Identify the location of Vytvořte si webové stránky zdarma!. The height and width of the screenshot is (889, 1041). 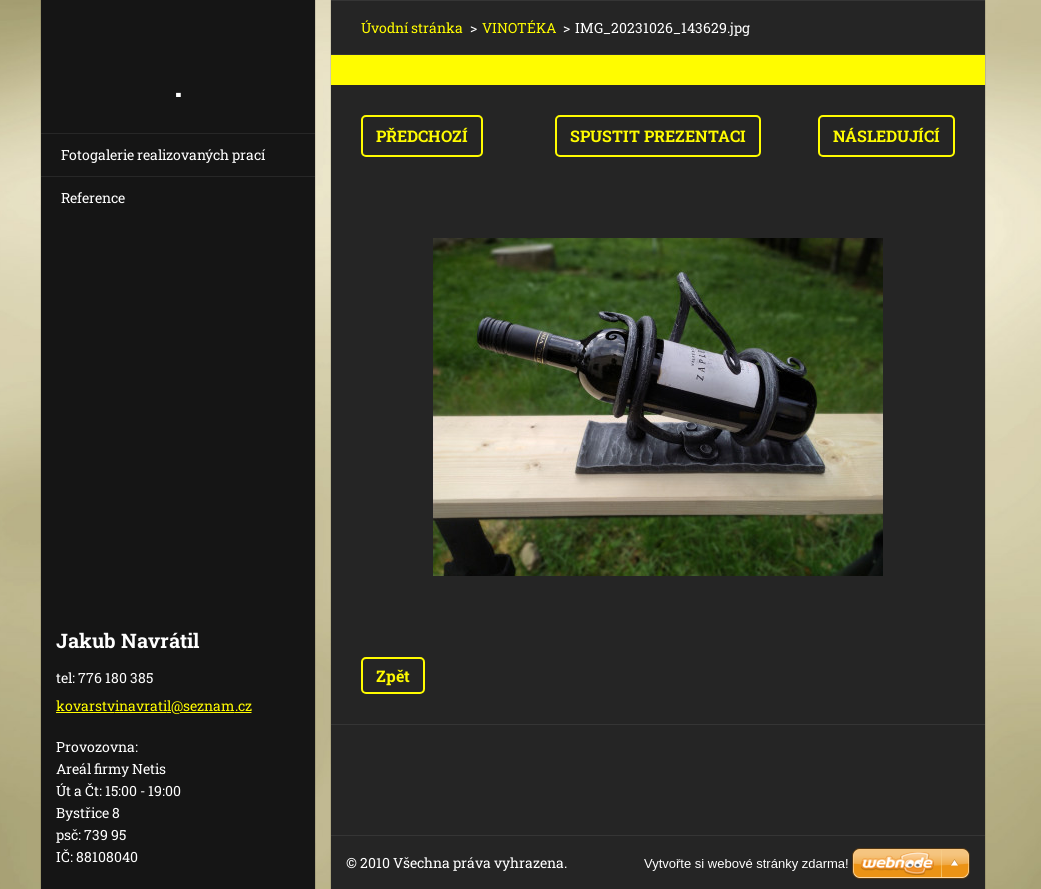
(746, 863).